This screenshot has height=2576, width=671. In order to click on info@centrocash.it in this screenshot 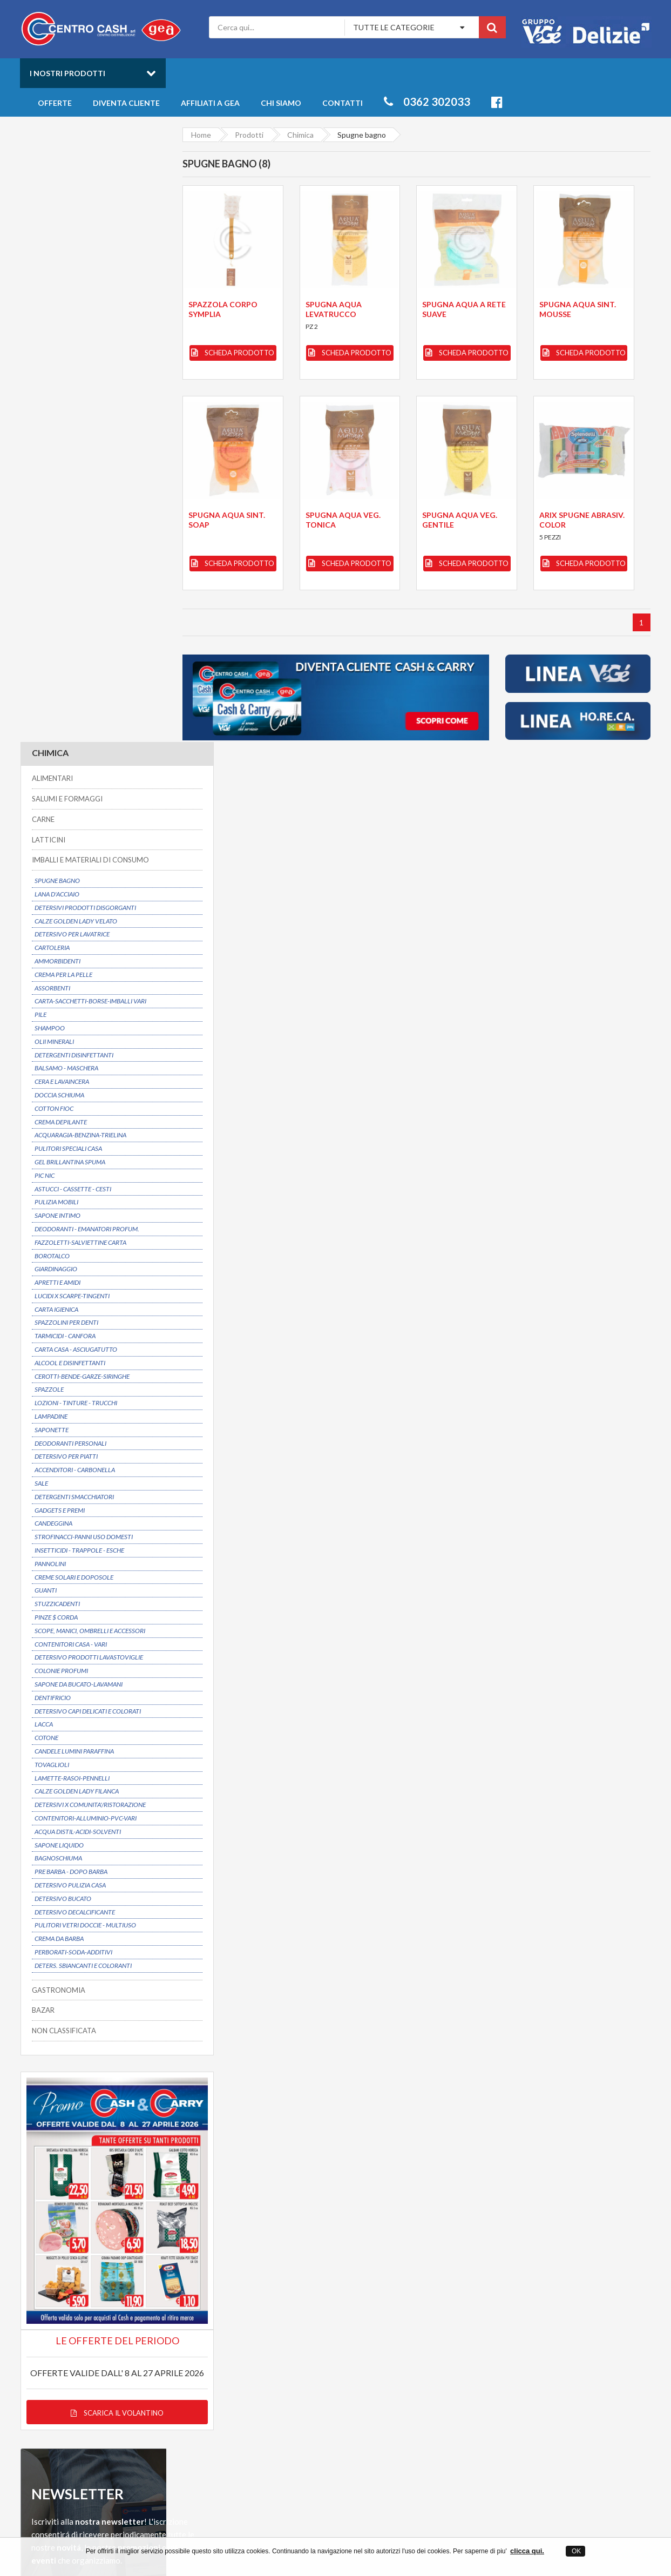, I will do `click(119, 2385)`.